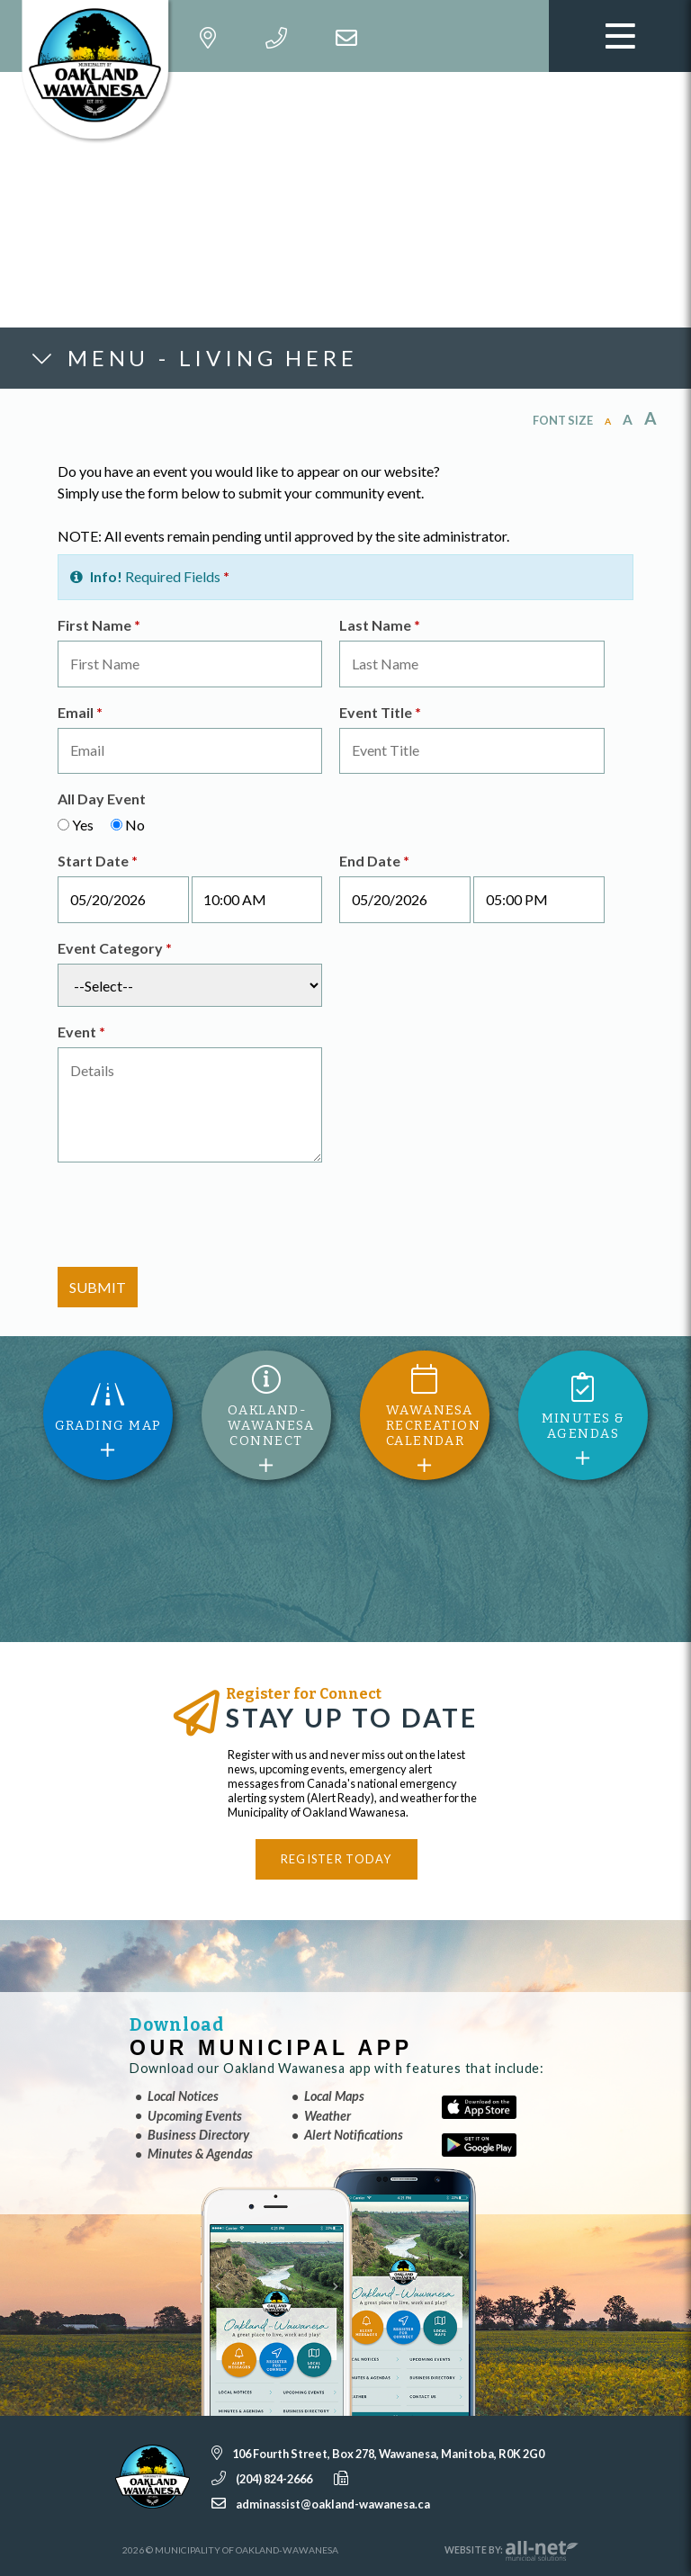 The height and width of the screenshot is (2576, 691). Describe the element at coordinates (80, 712) in the screenshot. I see `Email` at that location.